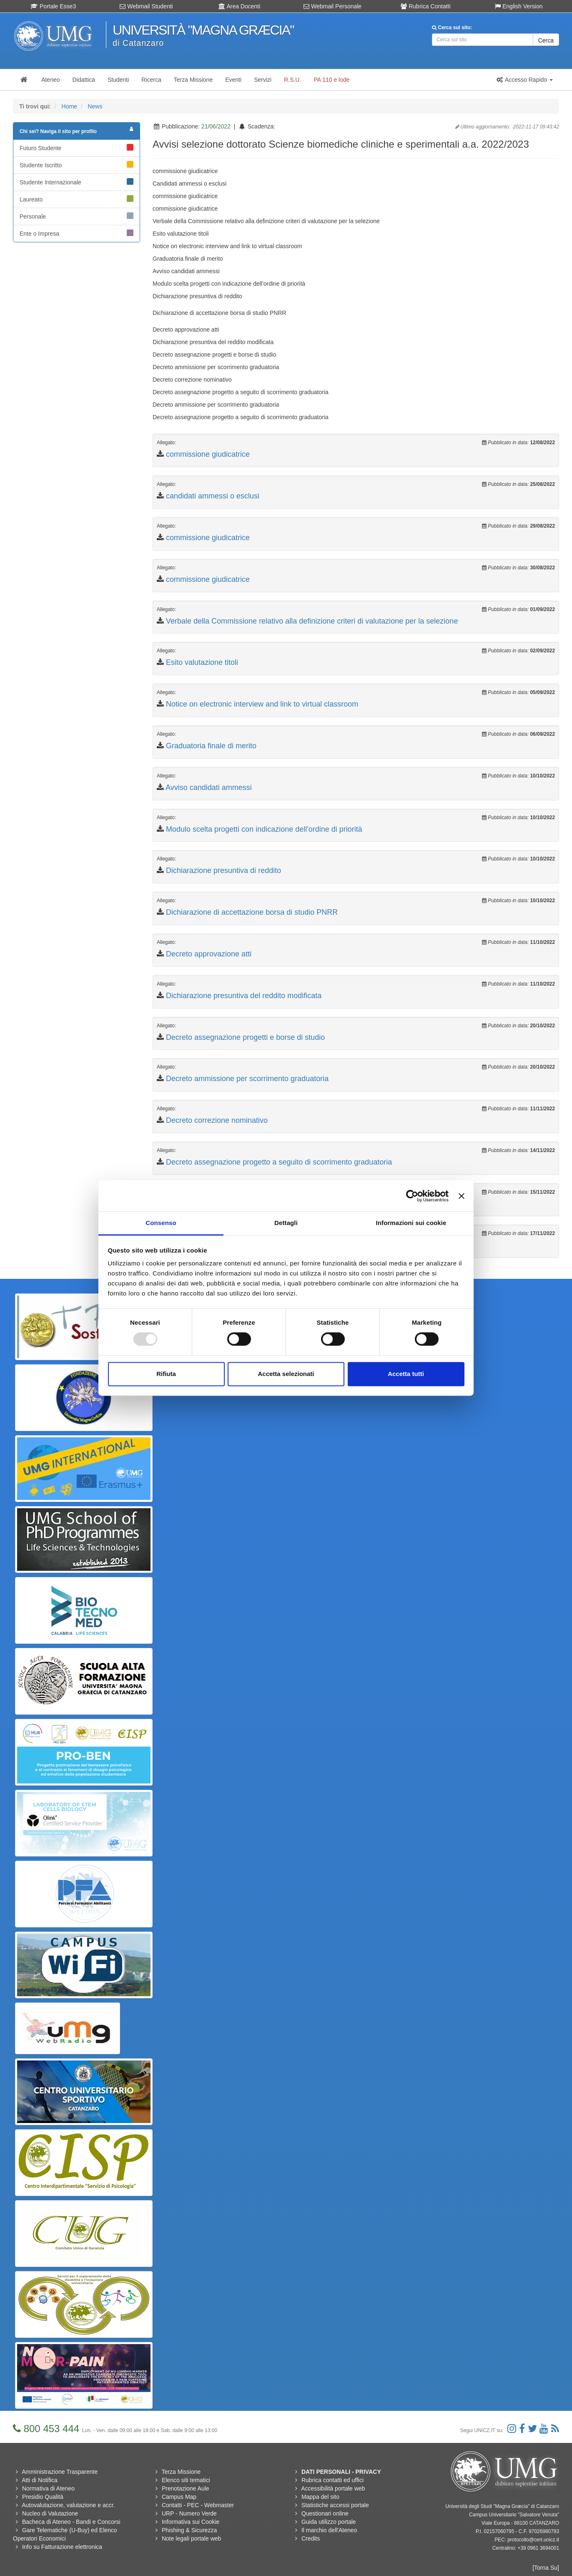  Describe the element at coordinates (208, 954) in the screenshot. I see `Decreto approvazione atti` at that location.